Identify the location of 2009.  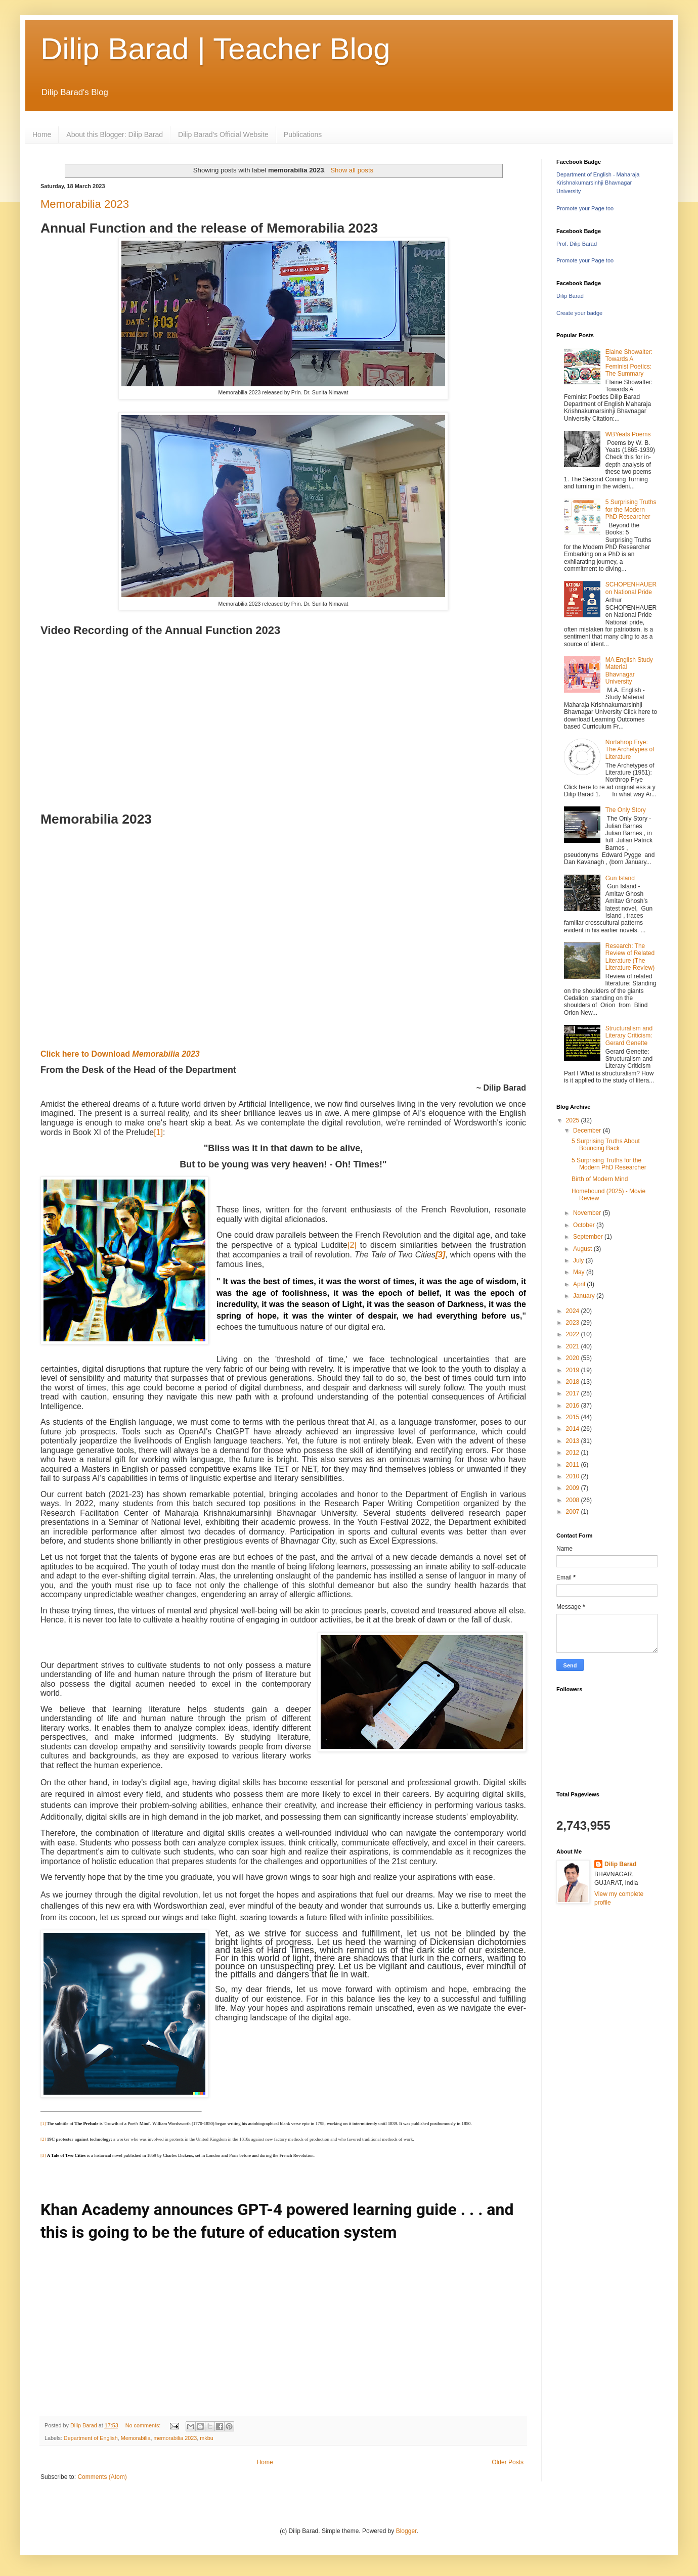
(573, 1488).